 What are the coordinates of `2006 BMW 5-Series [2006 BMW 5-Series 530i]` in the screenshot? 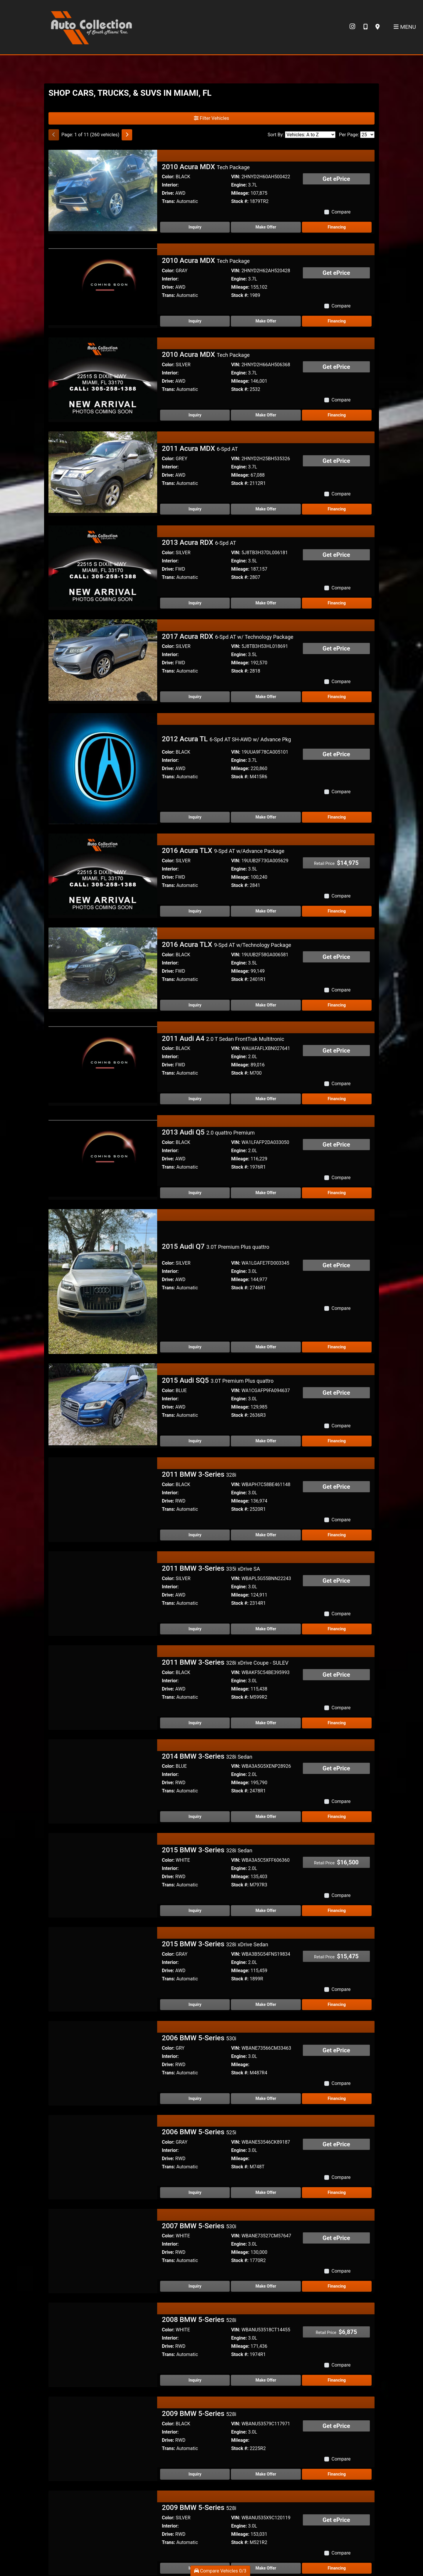 It's located at (199, 1977).